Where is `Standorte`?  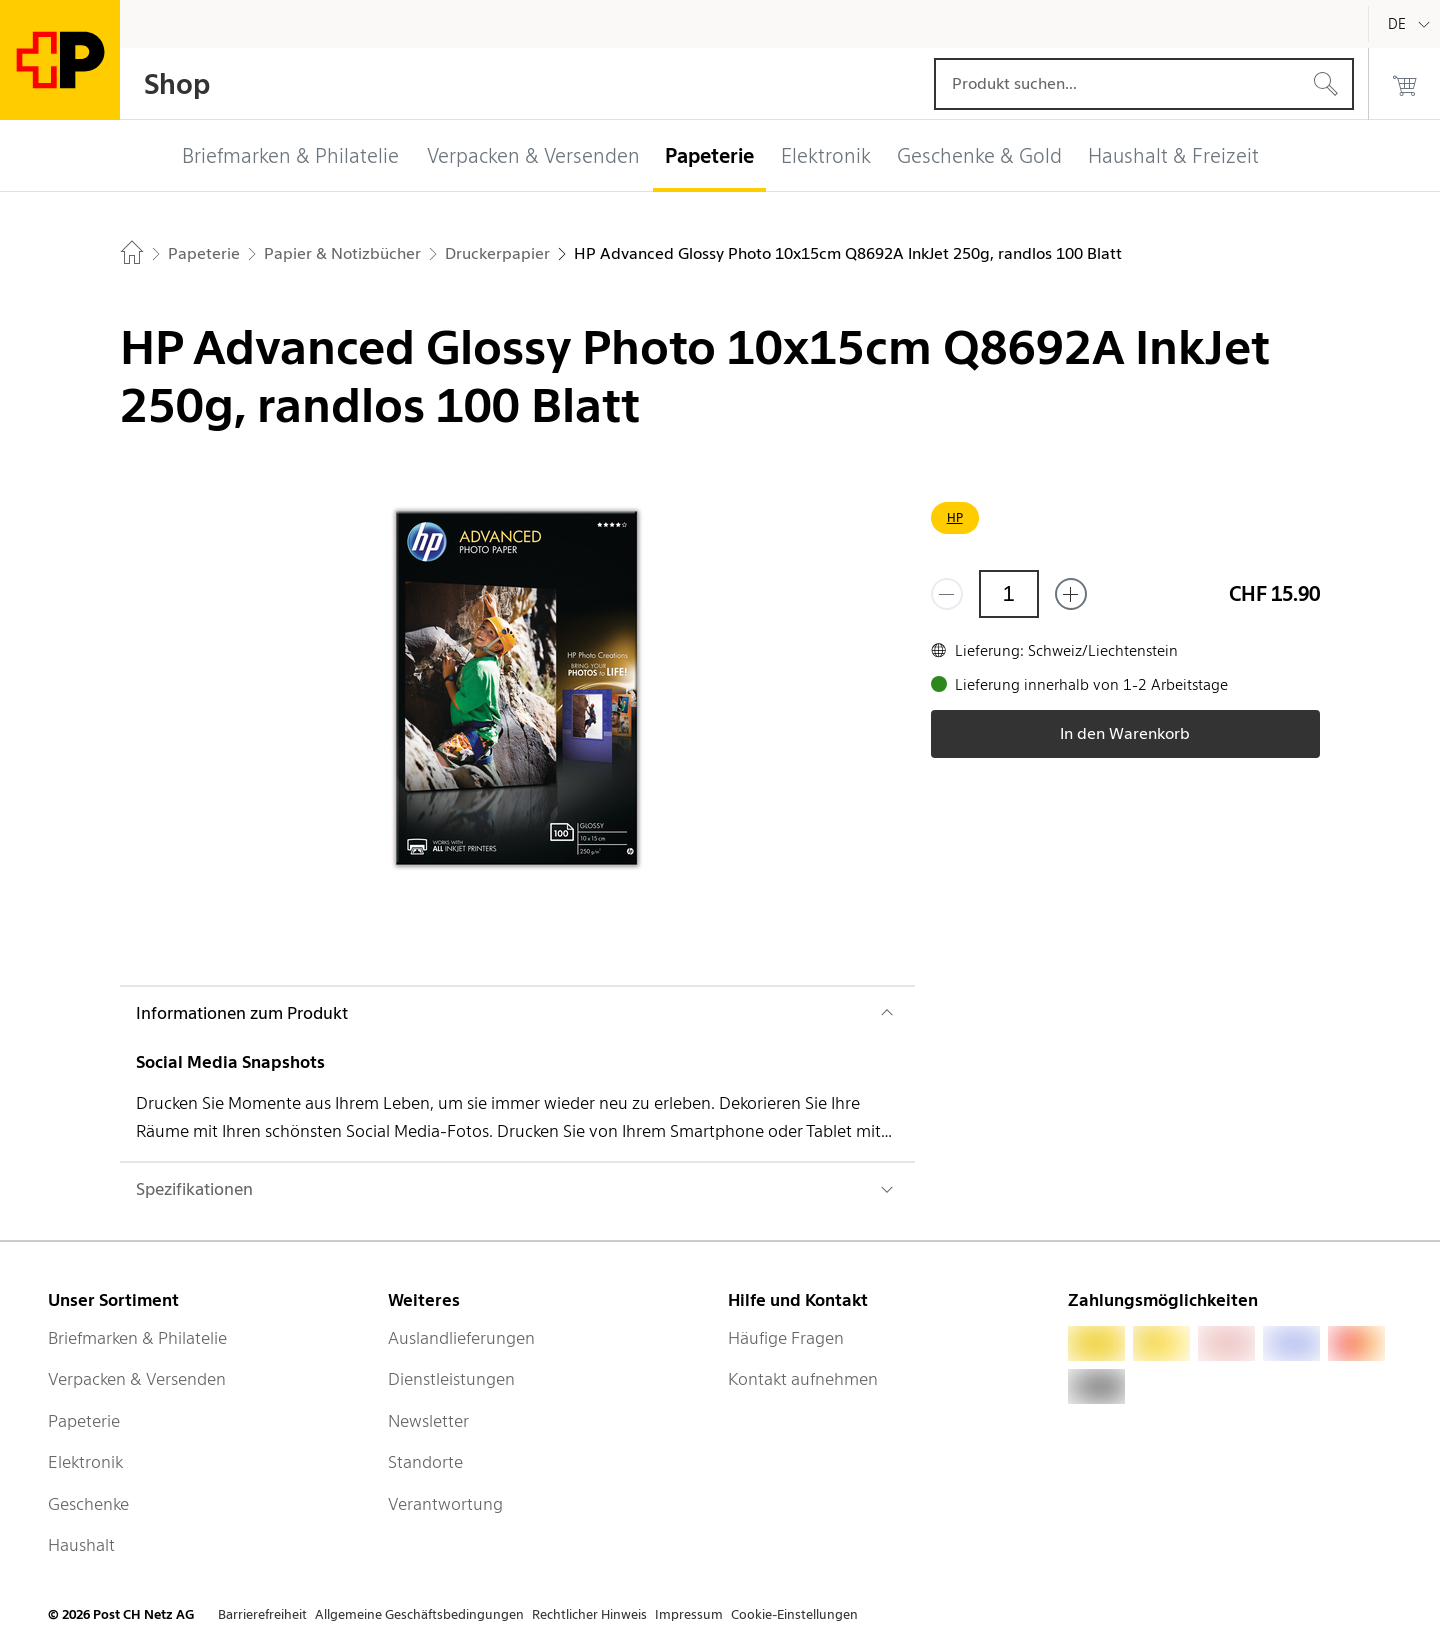 Standorte is located at coordinates (425, 1462).